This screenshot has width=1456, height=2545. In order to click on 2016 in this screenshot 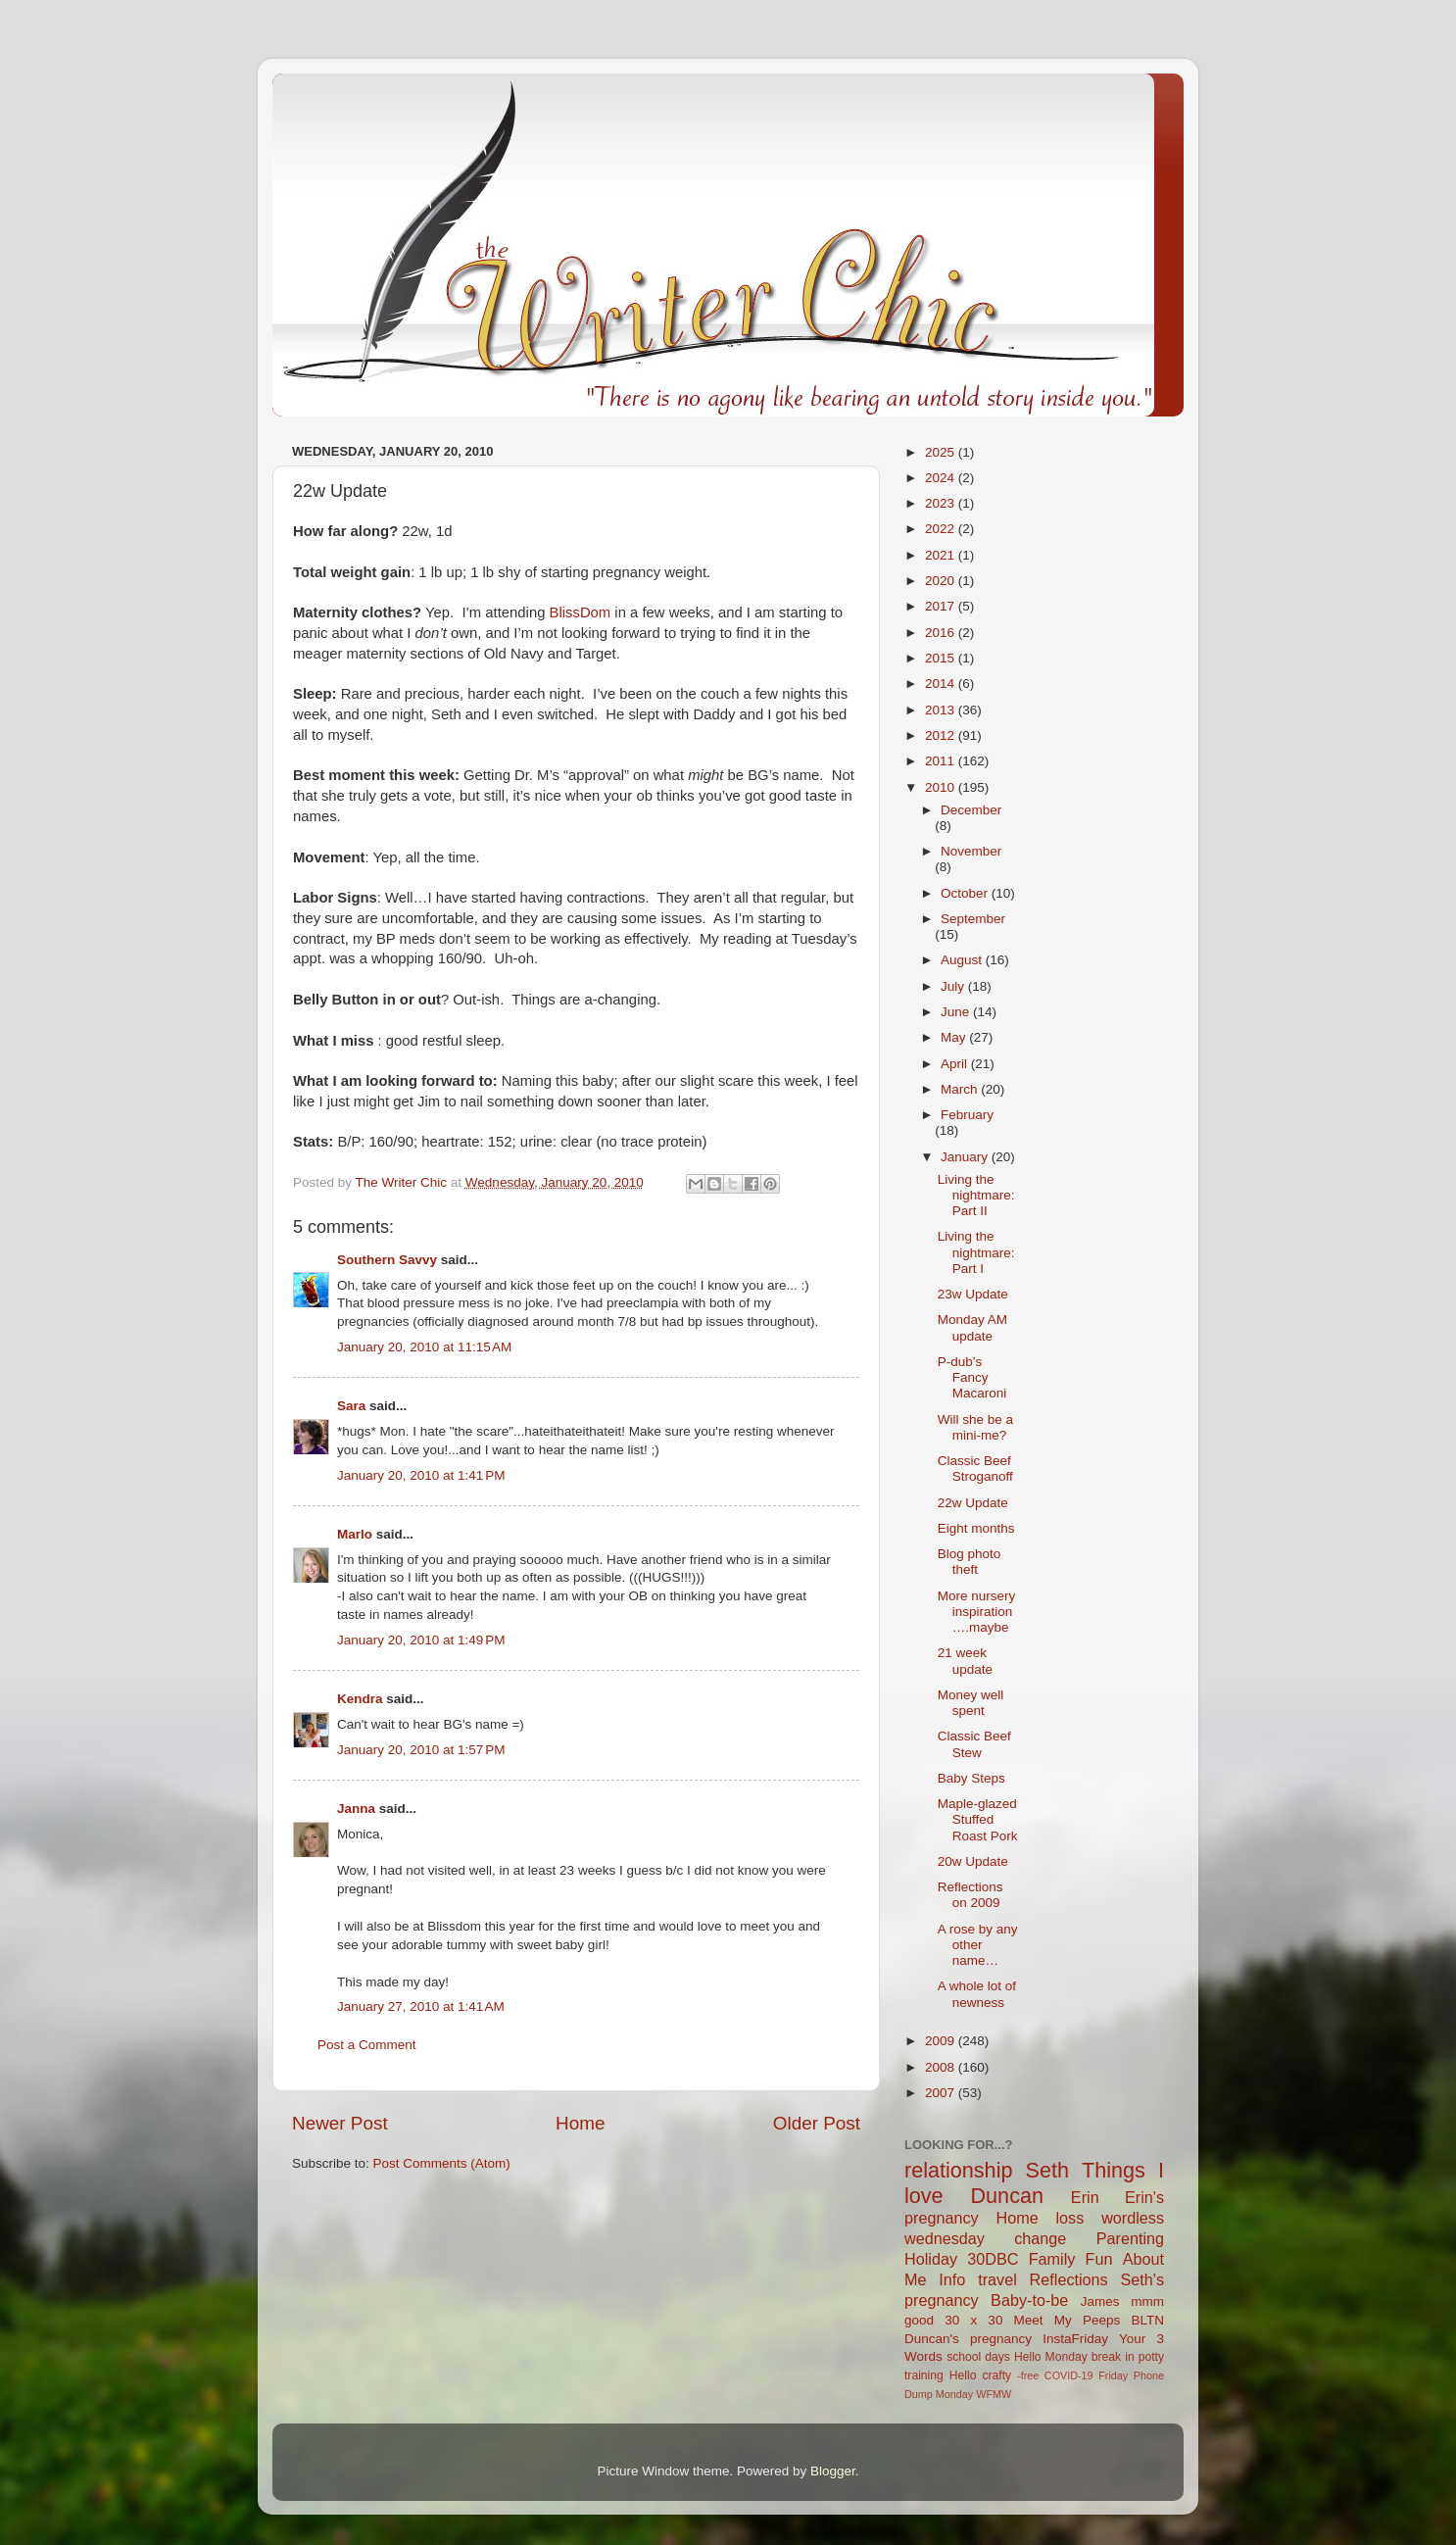, I will do `click(941, 632)`.